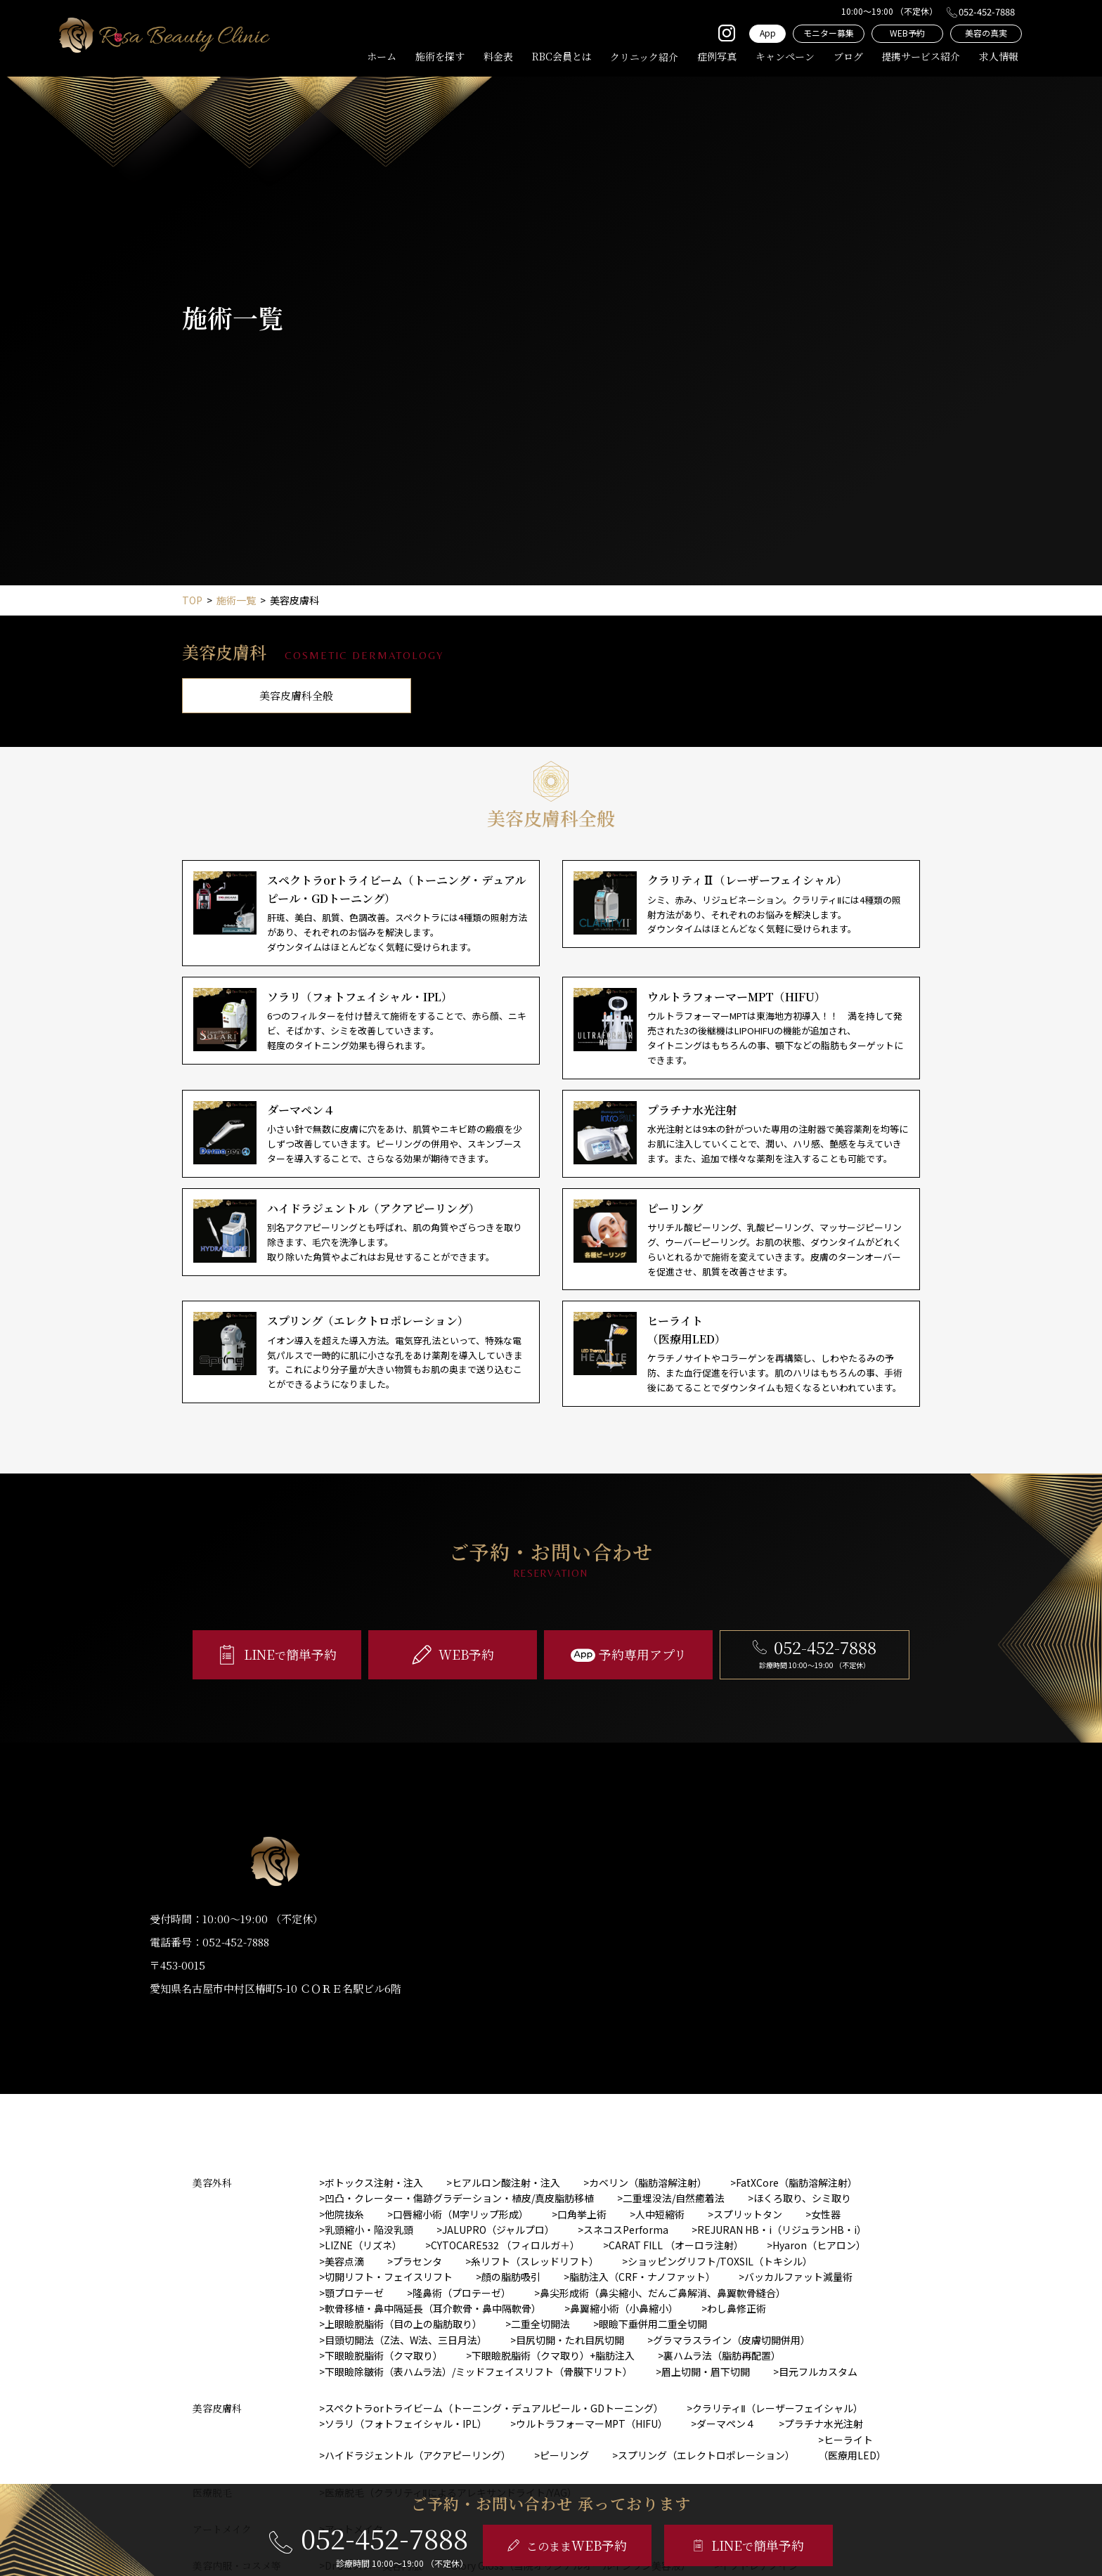 This screenshot has height=2576, width=1102. What do you see at coordinates (562, 56) in the screenshot?
I see `RBC会員とは` at bounding box center [562, 56].